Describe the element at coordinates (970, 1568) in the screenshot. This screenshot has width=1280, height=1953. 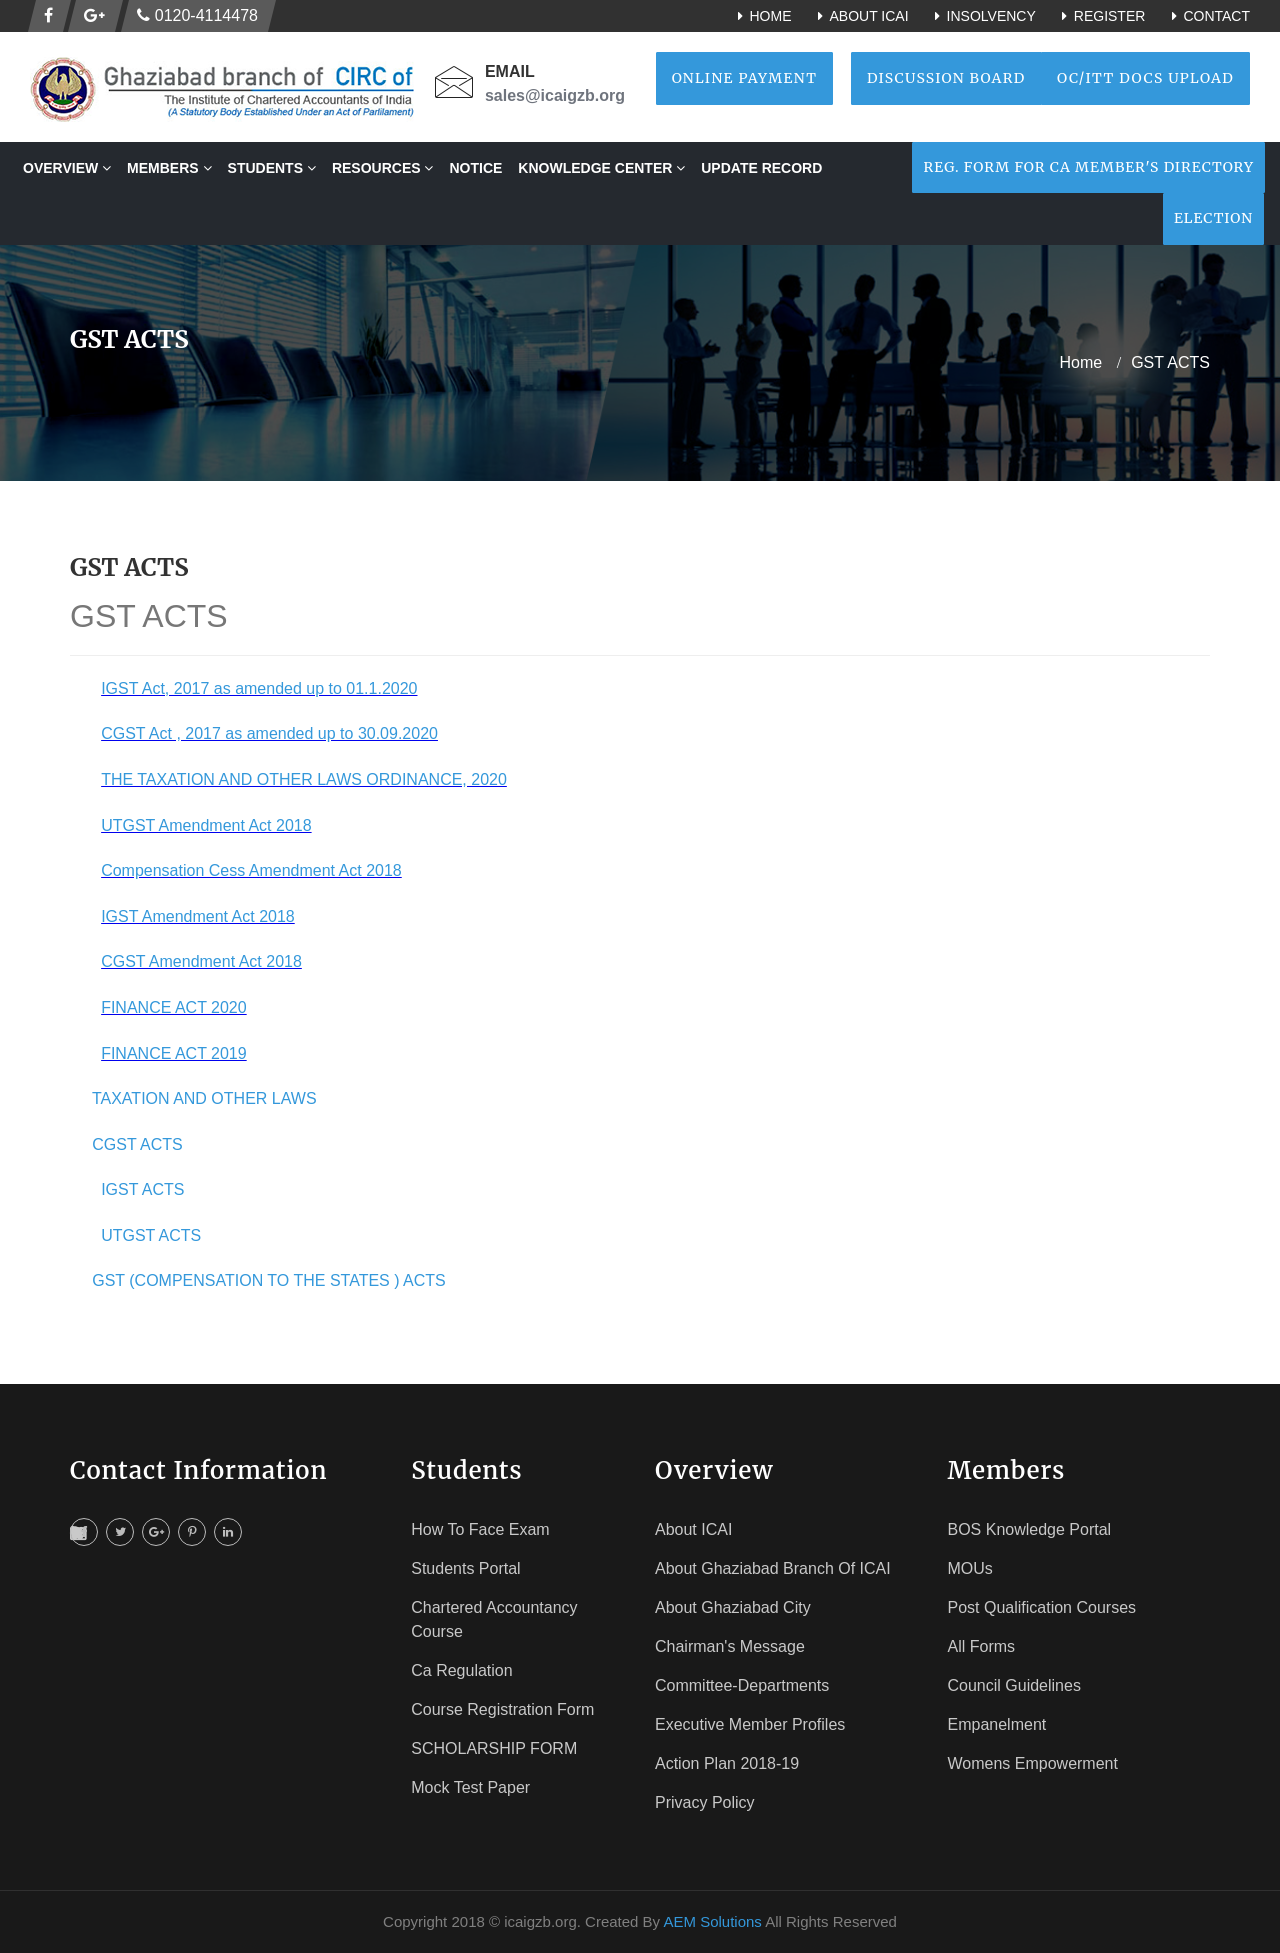
I see `MOUs` at that location.